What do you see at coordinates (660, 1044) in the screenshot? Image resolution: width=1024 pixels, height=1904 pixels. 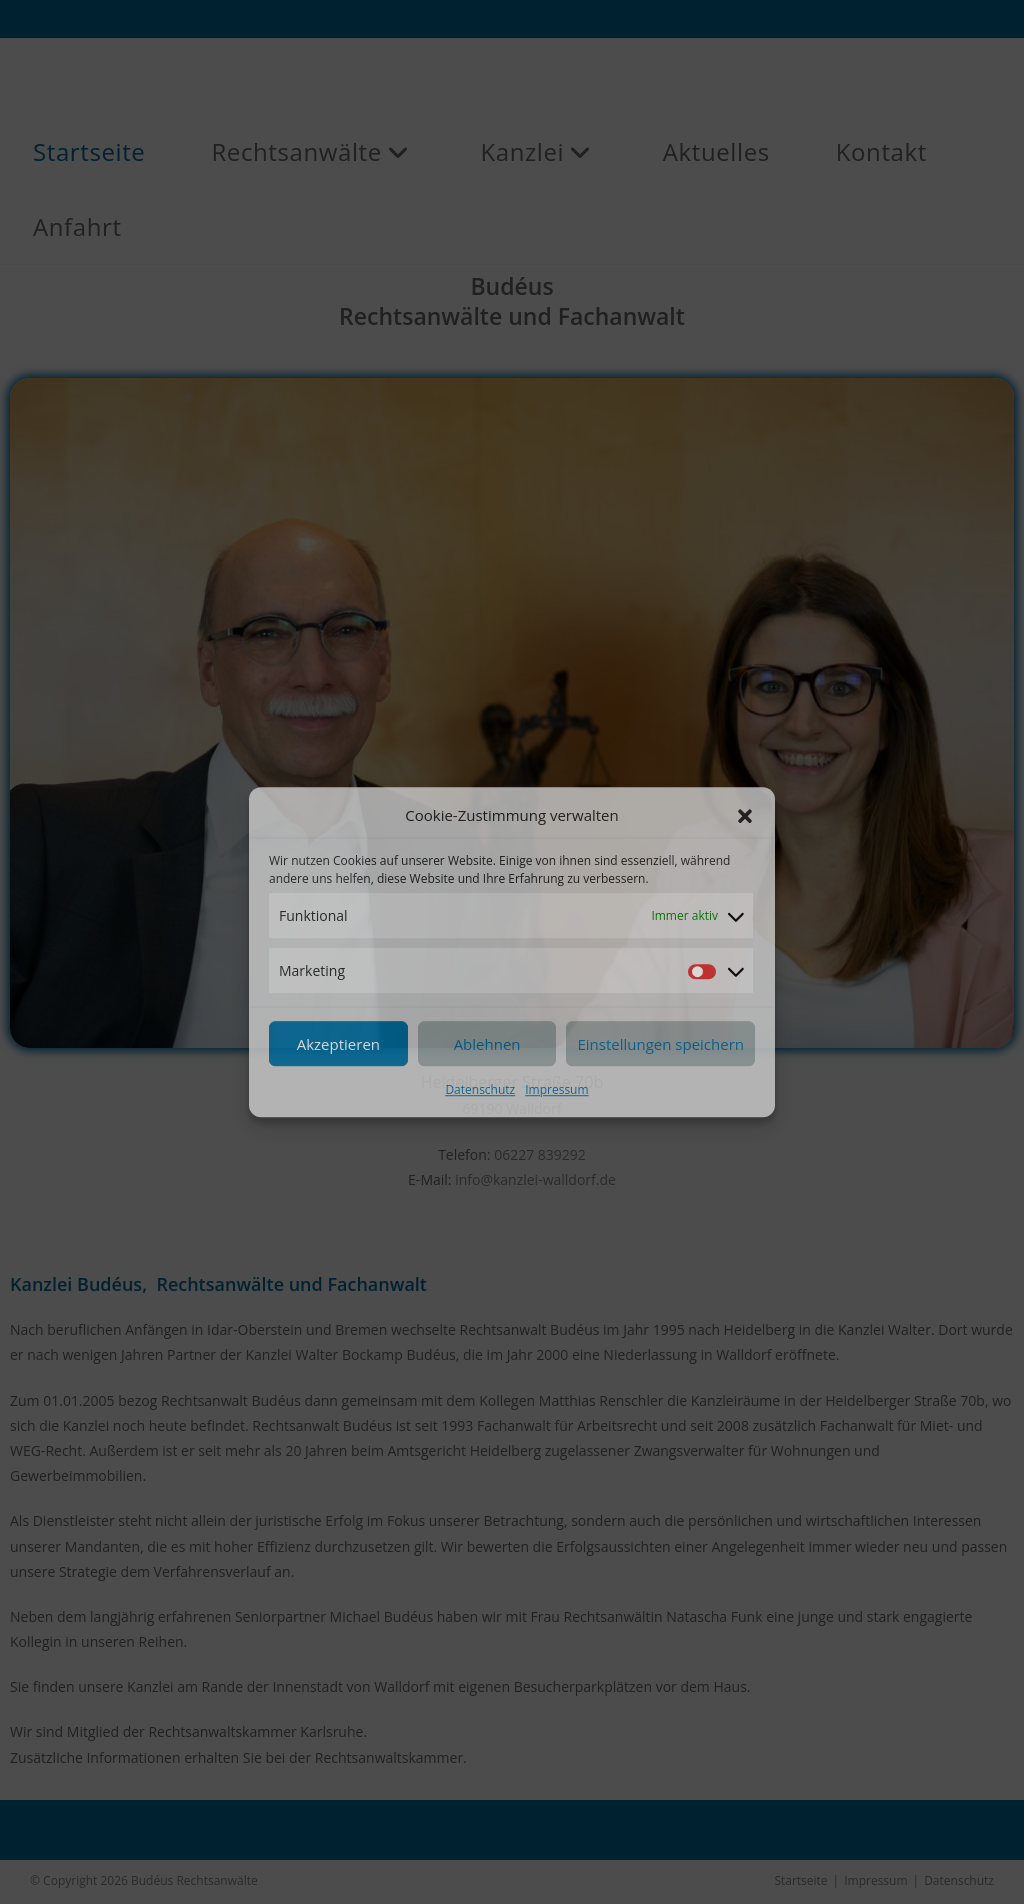 I see `Einstellungen speichern` at bounding box center [660, 1044].